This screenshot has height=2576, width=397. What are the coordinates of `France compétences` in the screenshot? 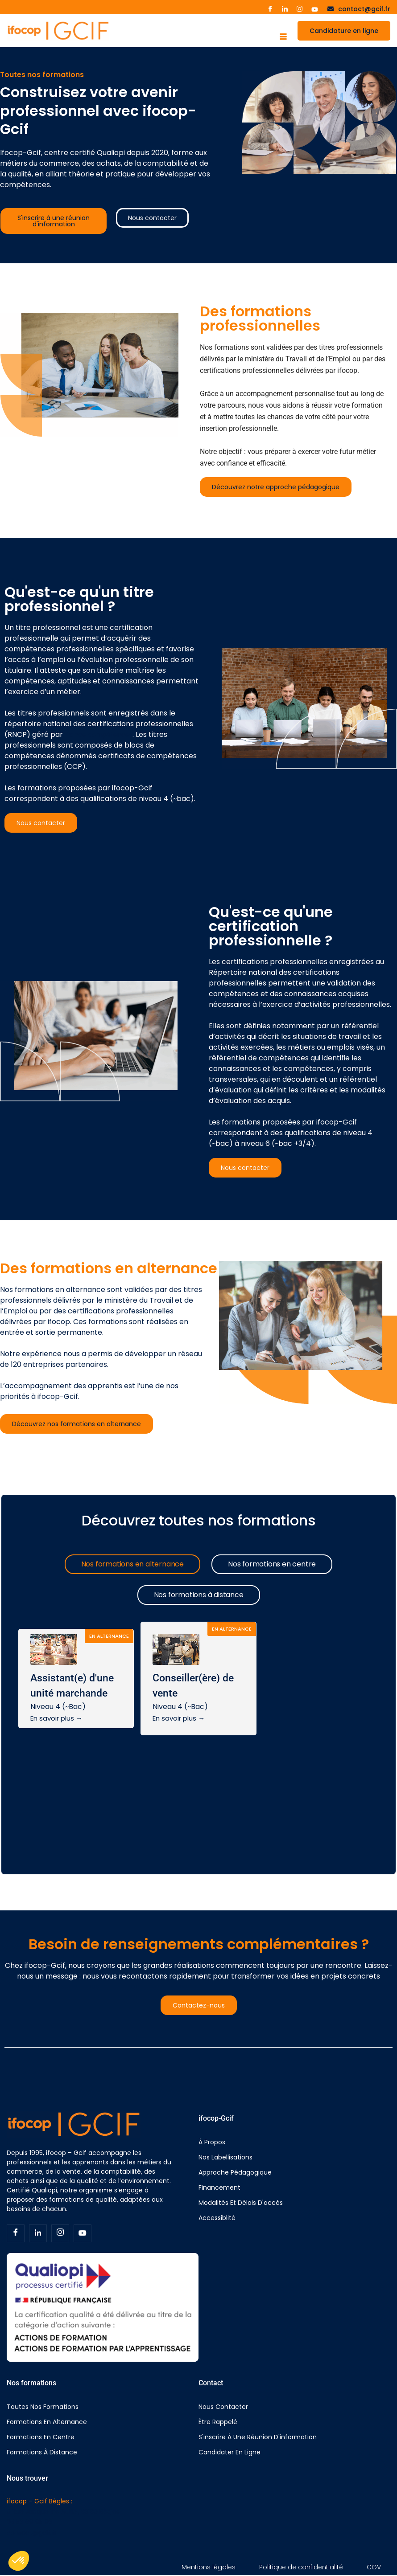 It's located at (98, 734).